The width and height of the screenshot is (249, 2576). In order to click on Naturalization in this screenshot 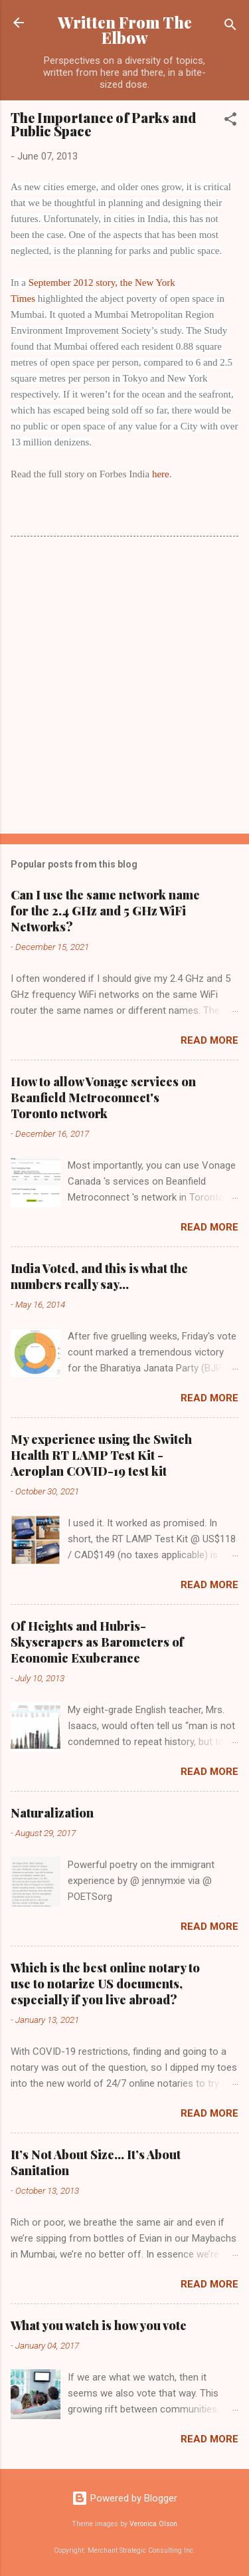, I will do `click(52, 1813)`.